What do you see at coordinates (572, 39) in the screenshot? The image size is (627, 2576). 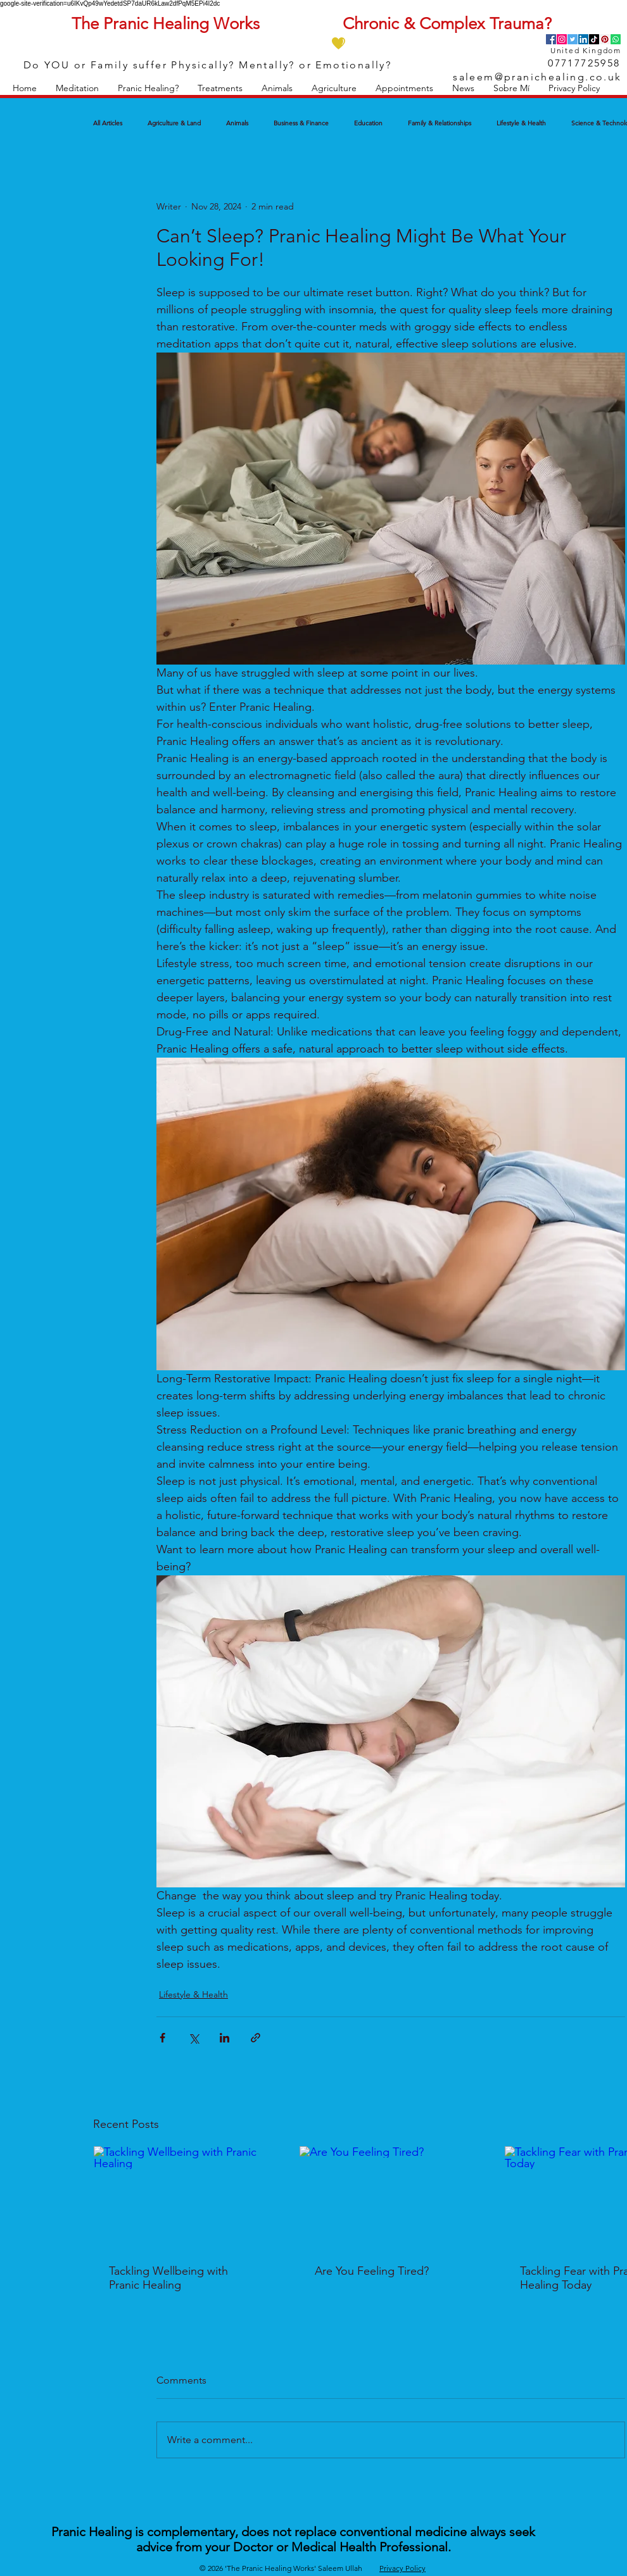 I see `[Twitter]` at bounding box center [572, 39].